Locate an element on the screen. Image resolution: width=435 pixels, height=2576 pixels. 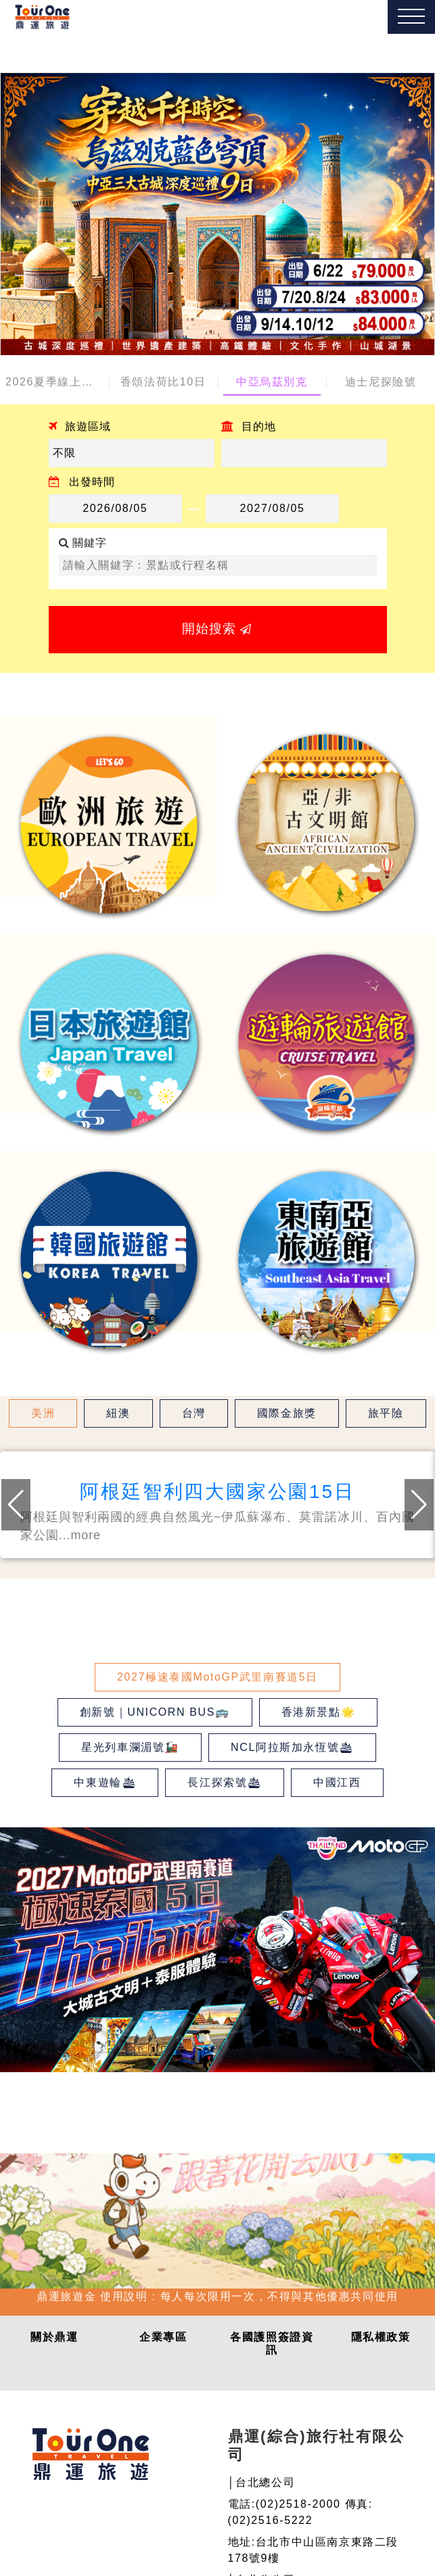
NCL阿拉斯加永恆號🛳 is located at coordinates (292, 1747).